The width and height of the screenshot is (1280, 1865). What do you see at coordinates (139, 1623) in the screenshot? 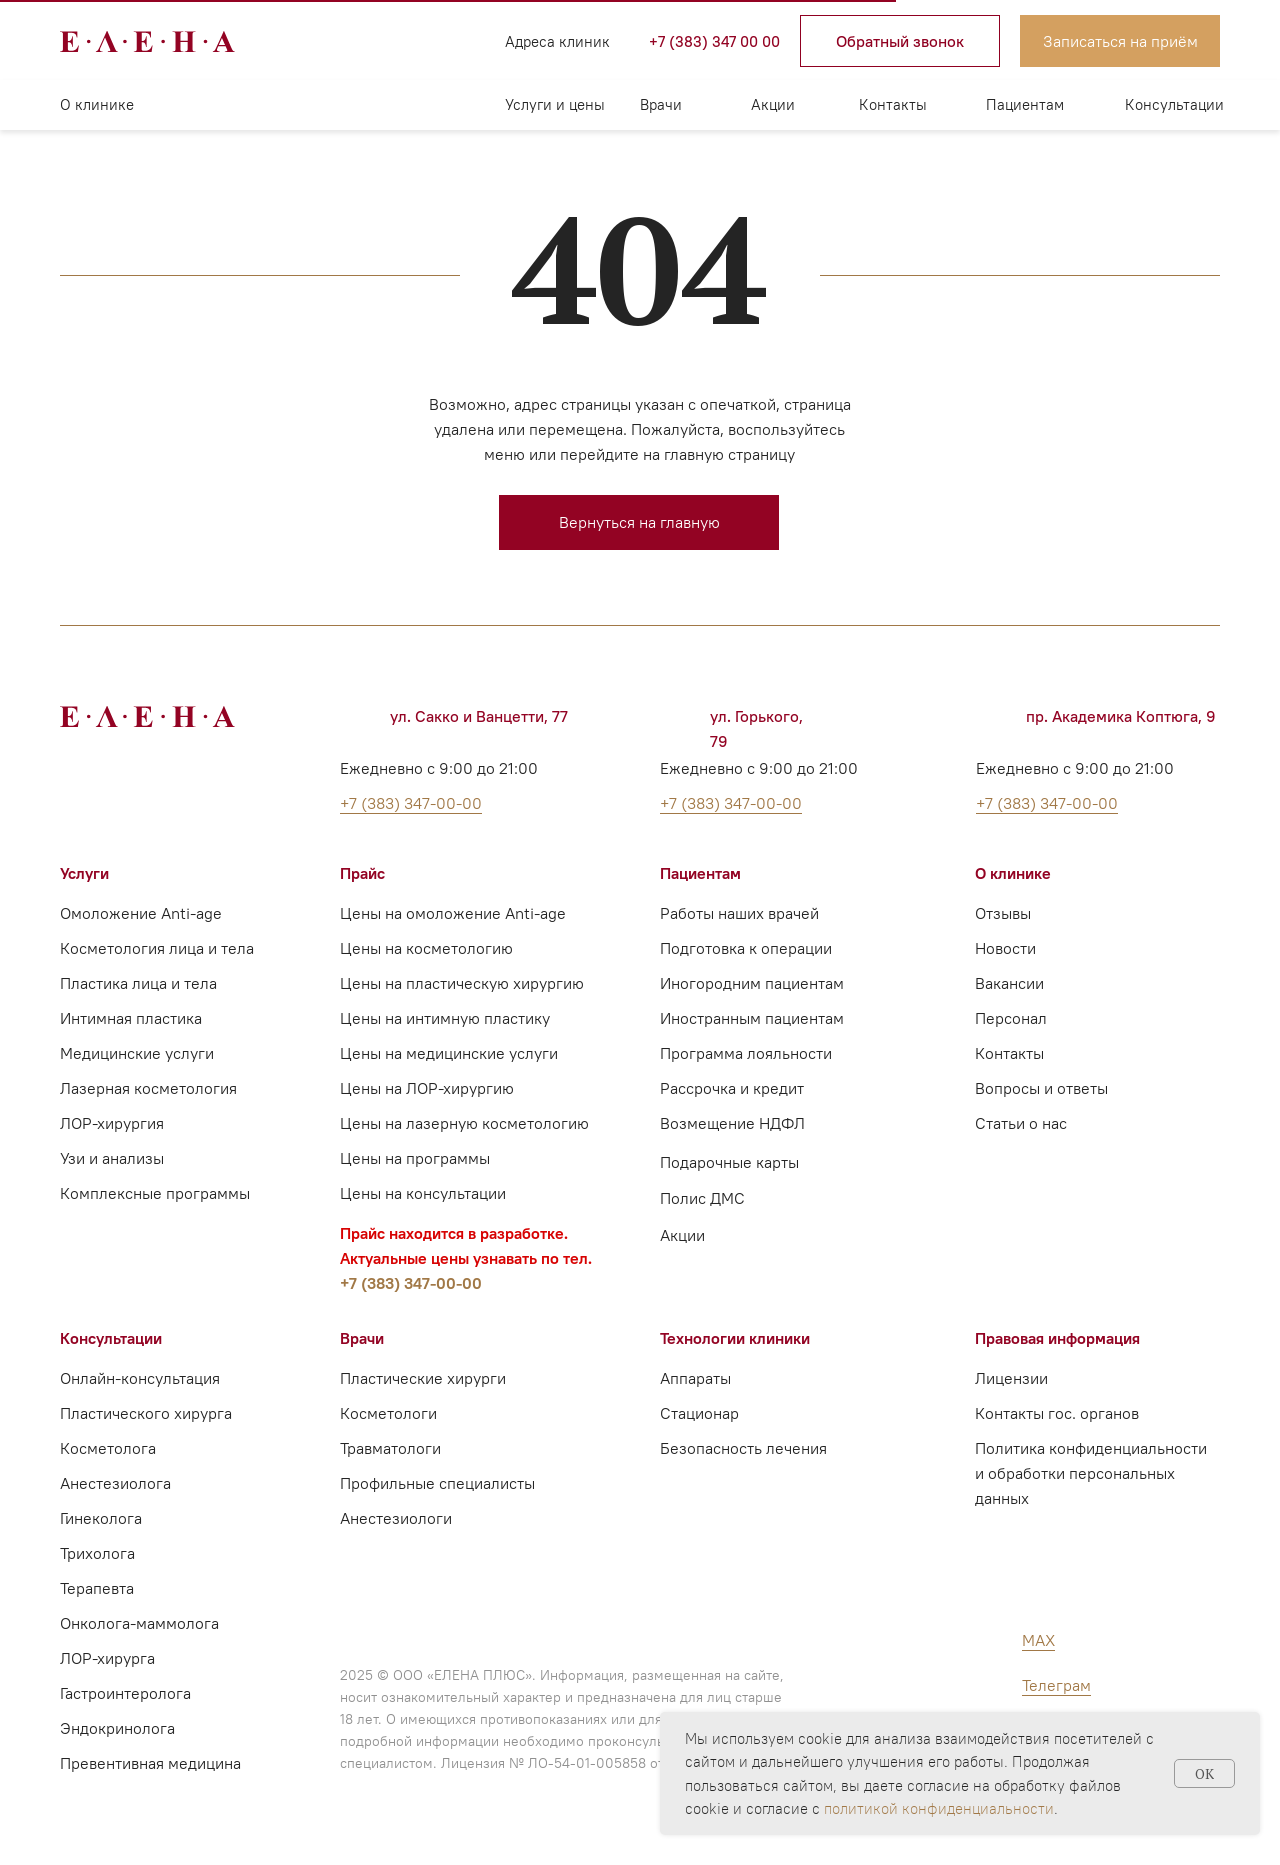
I see `Онколога-маммолога` at bounding box center [139, 1623].